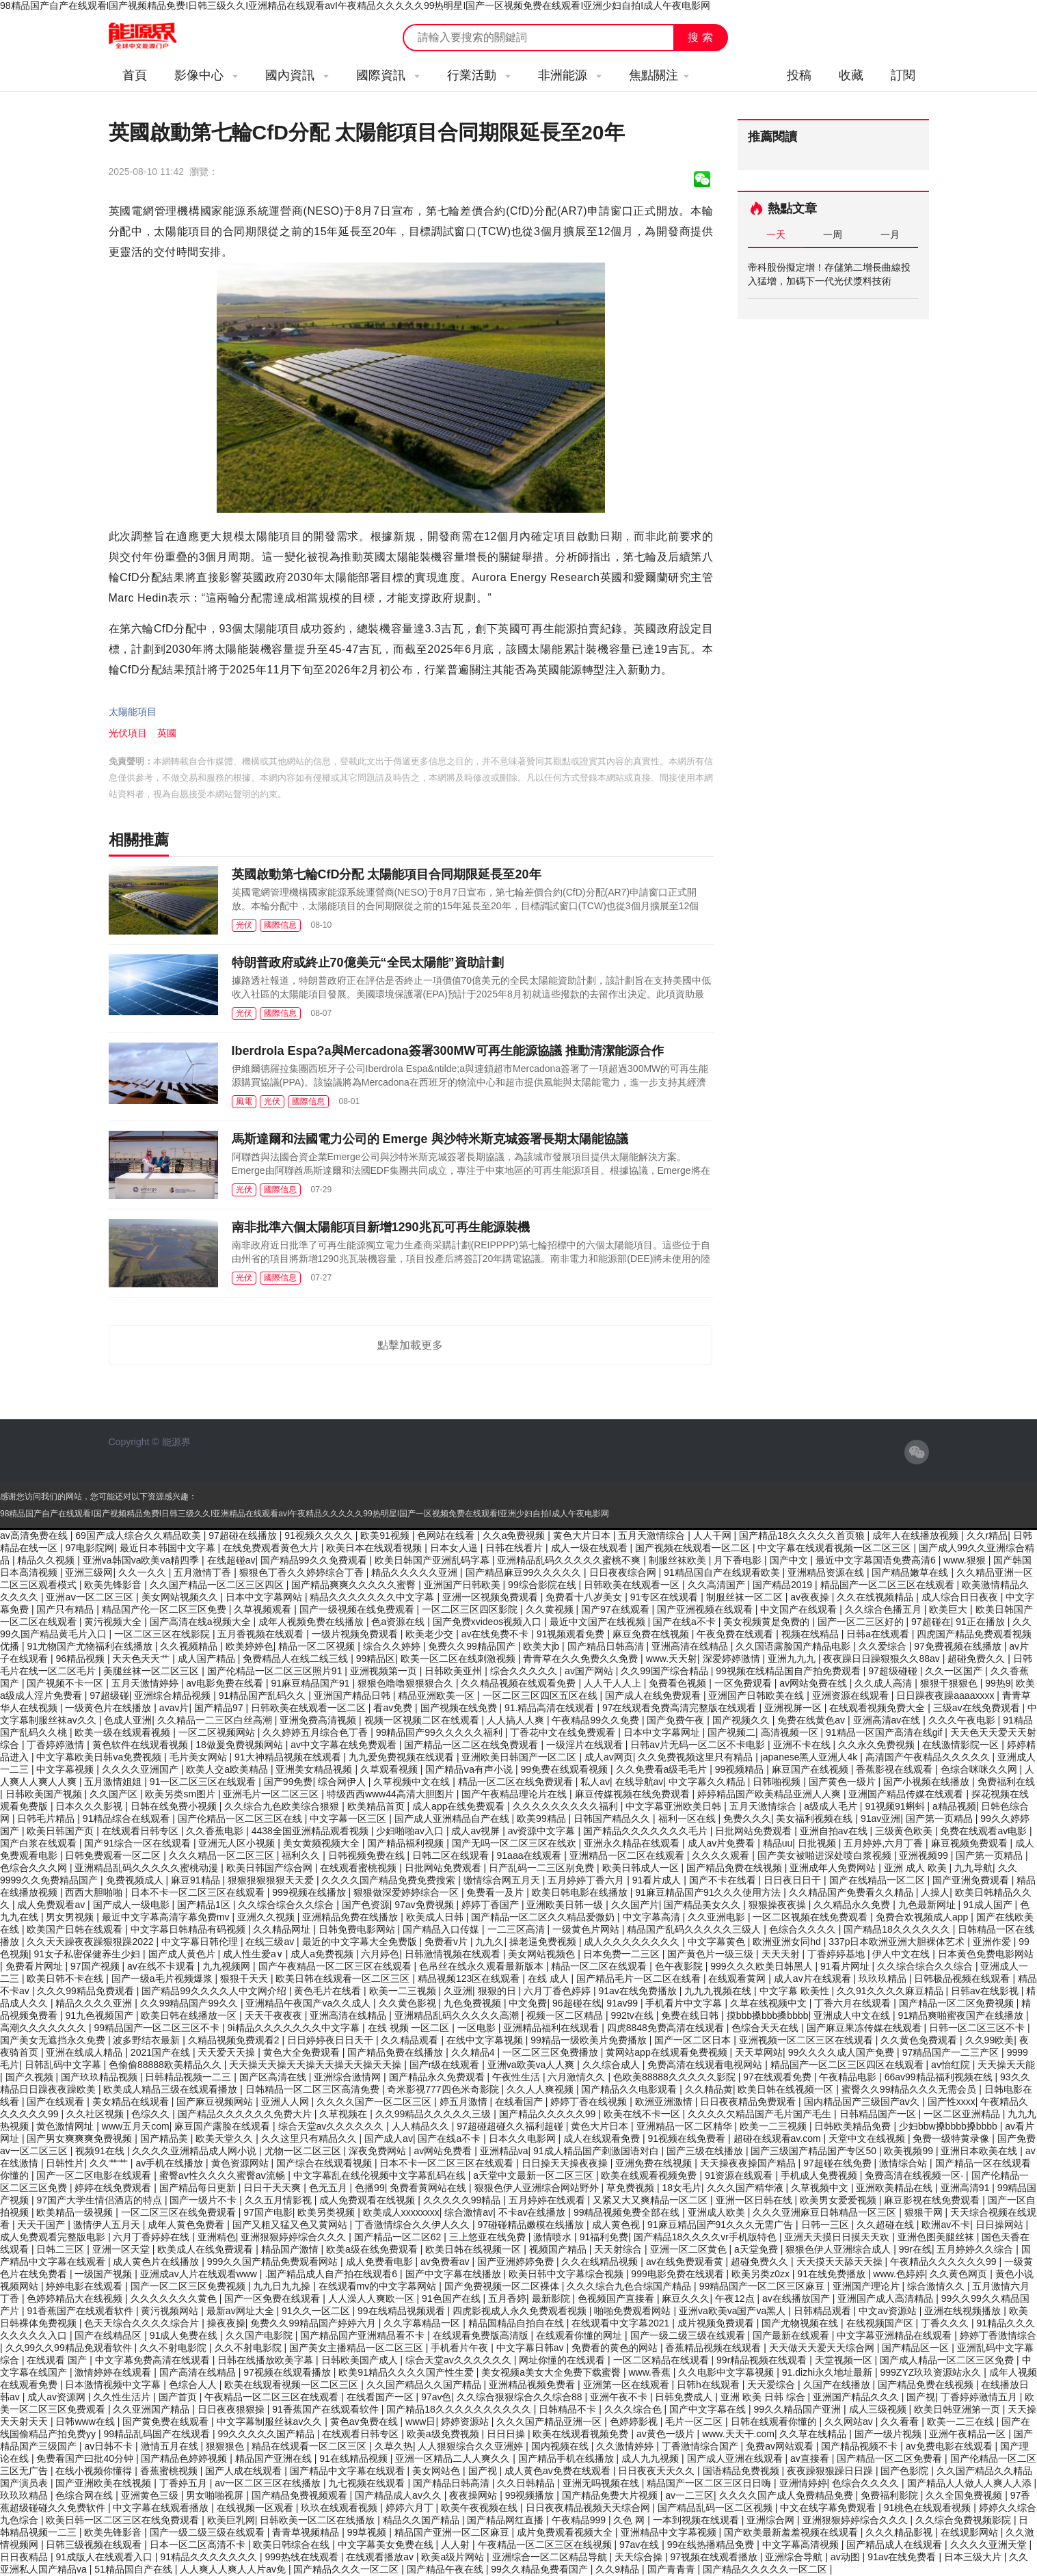 The width and height of the screenshot is (1037, 2576). I want to click on 中文字幕日韩精品有码视频, so click(189, 1929).